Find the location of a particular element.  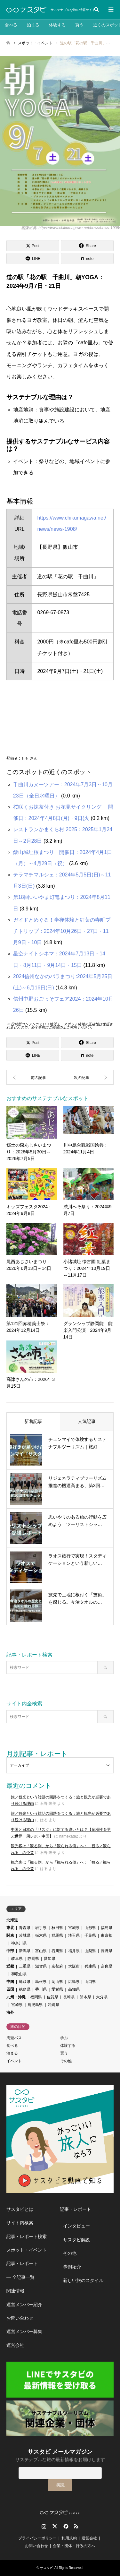

近畿 is located at coordinates (10, 1966).